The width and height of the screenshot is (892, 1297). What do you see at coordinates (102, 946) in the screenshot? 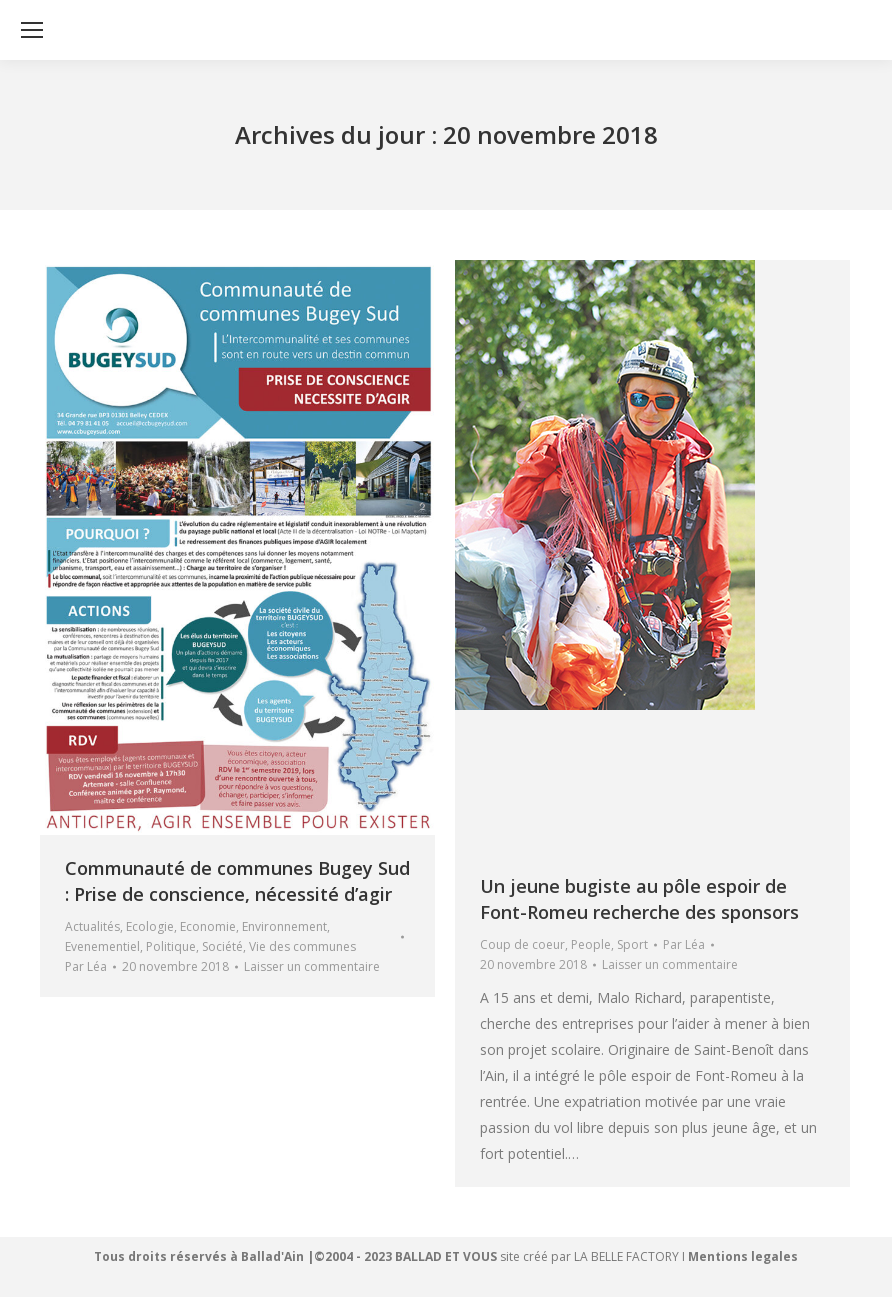
I see `Evenementiel` at bounding box center [102, 946].